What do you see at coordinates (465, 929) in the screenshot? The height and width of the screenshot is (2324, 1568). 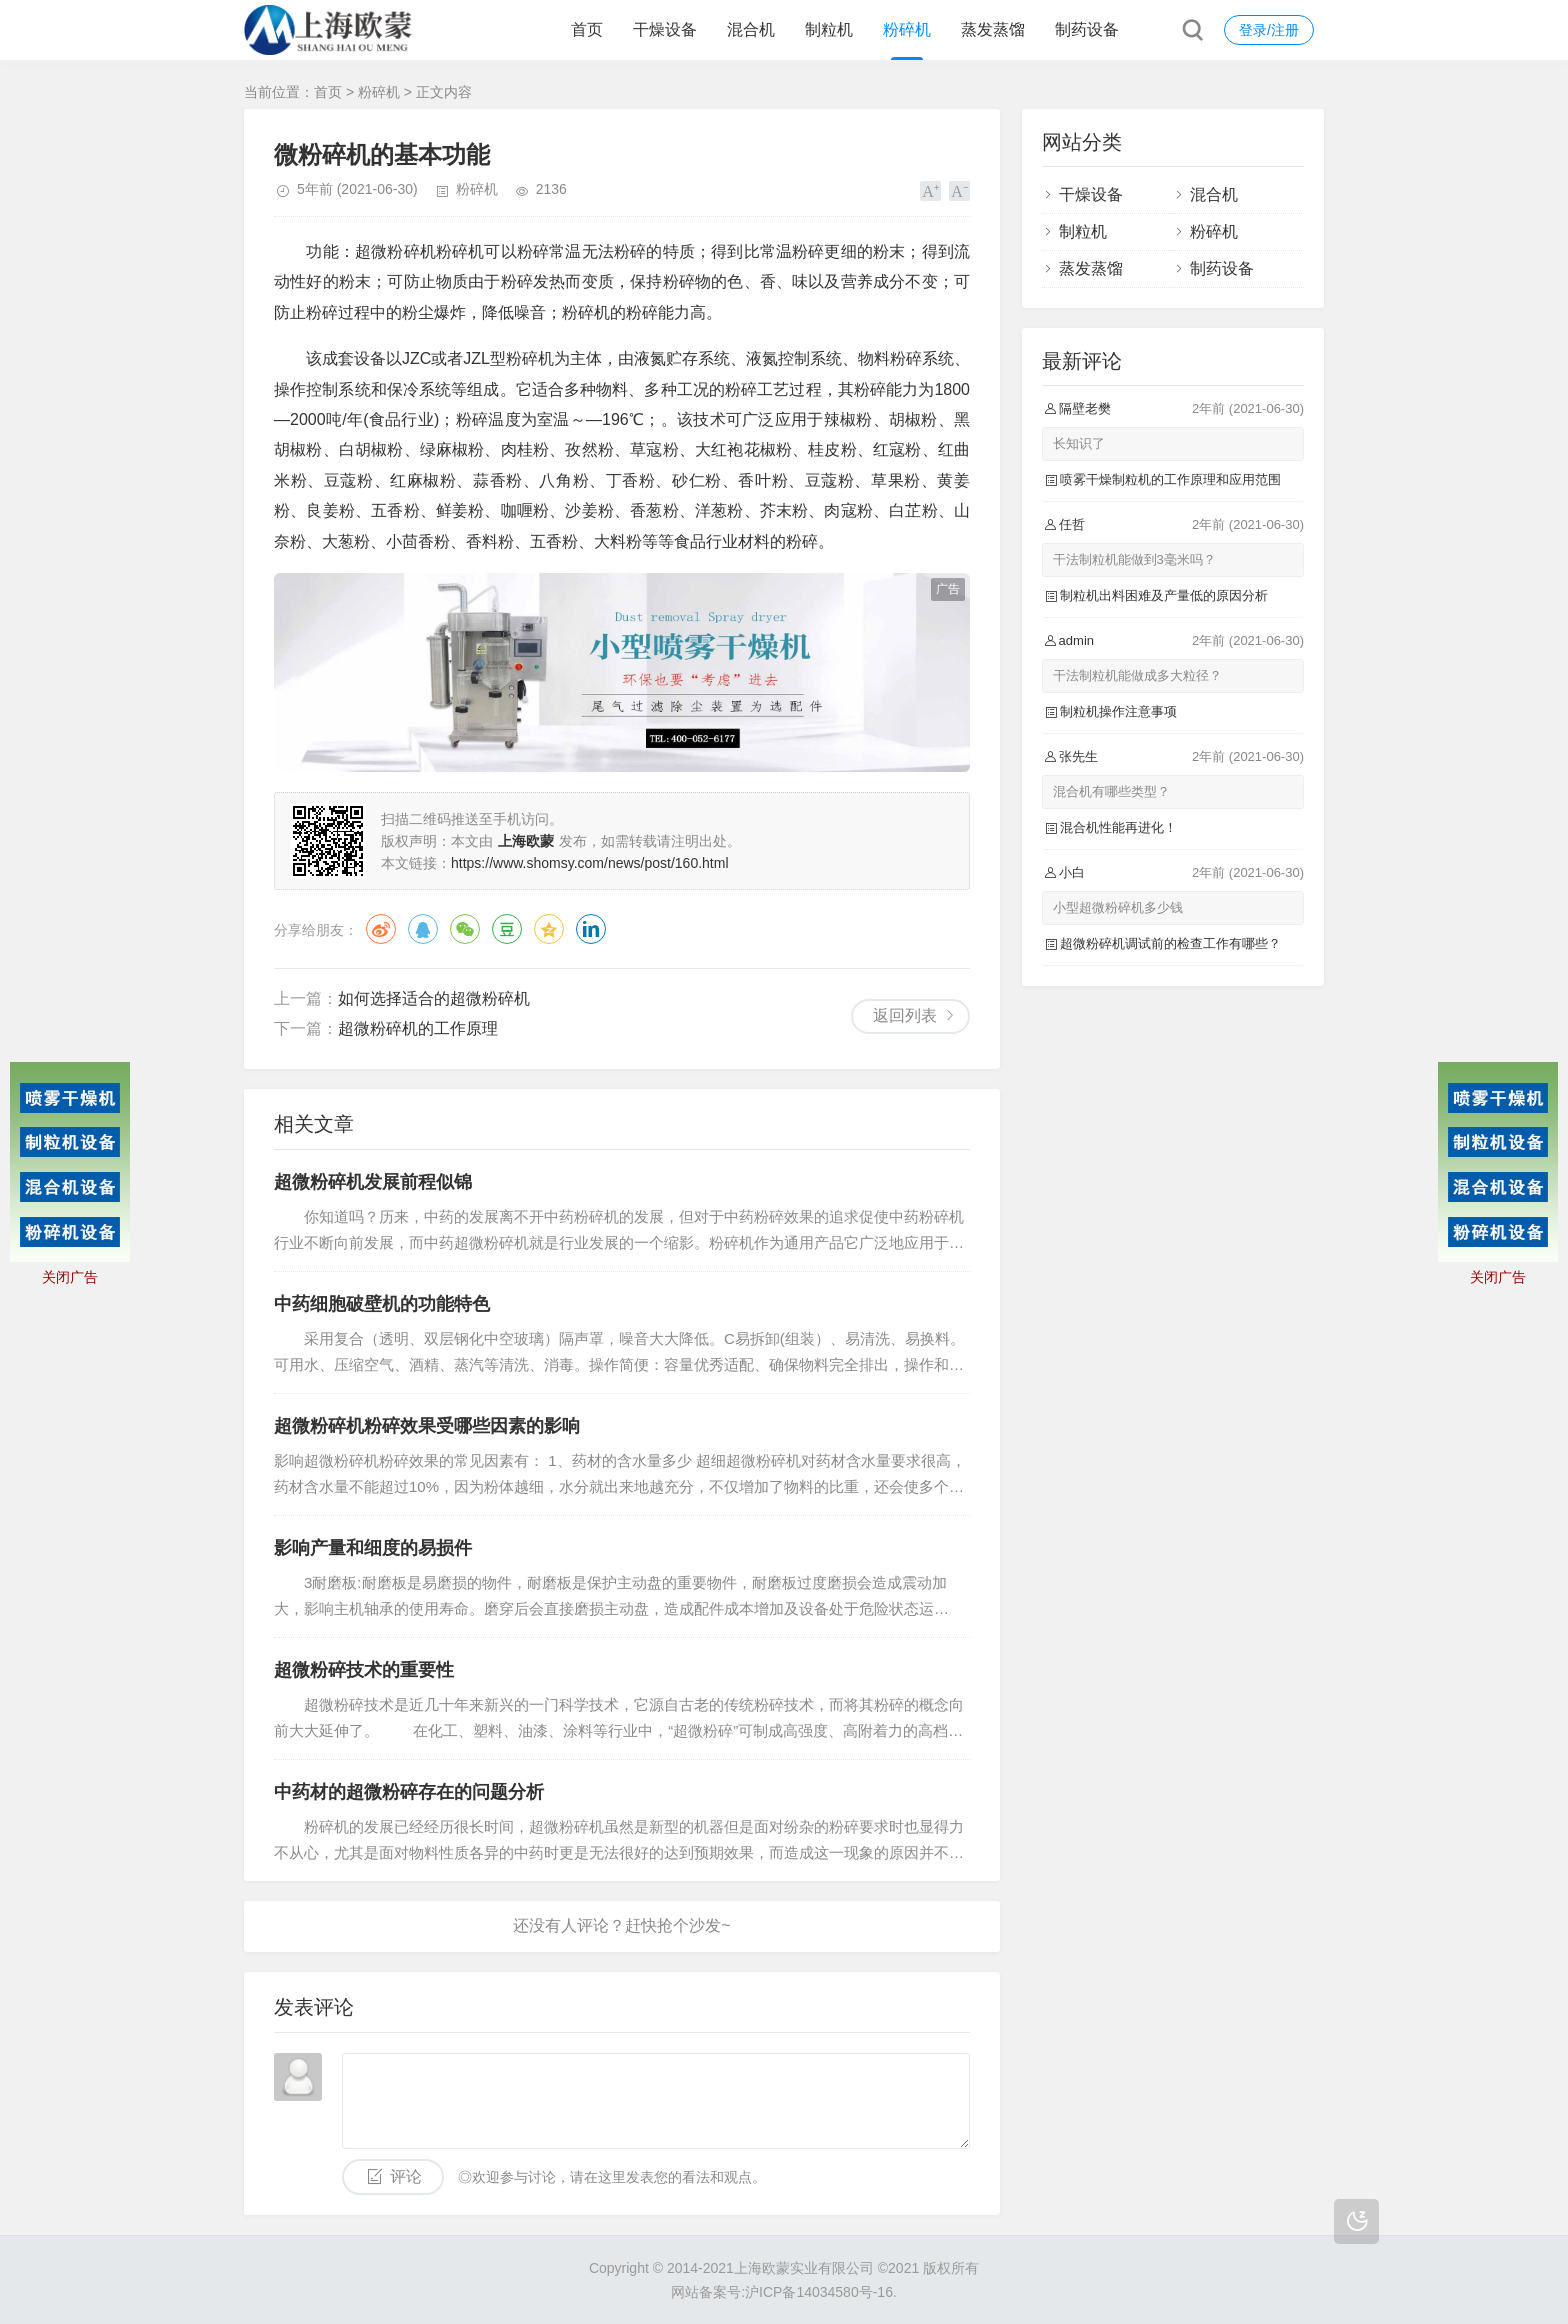 I see `微信` at bounding box center [465, 929].